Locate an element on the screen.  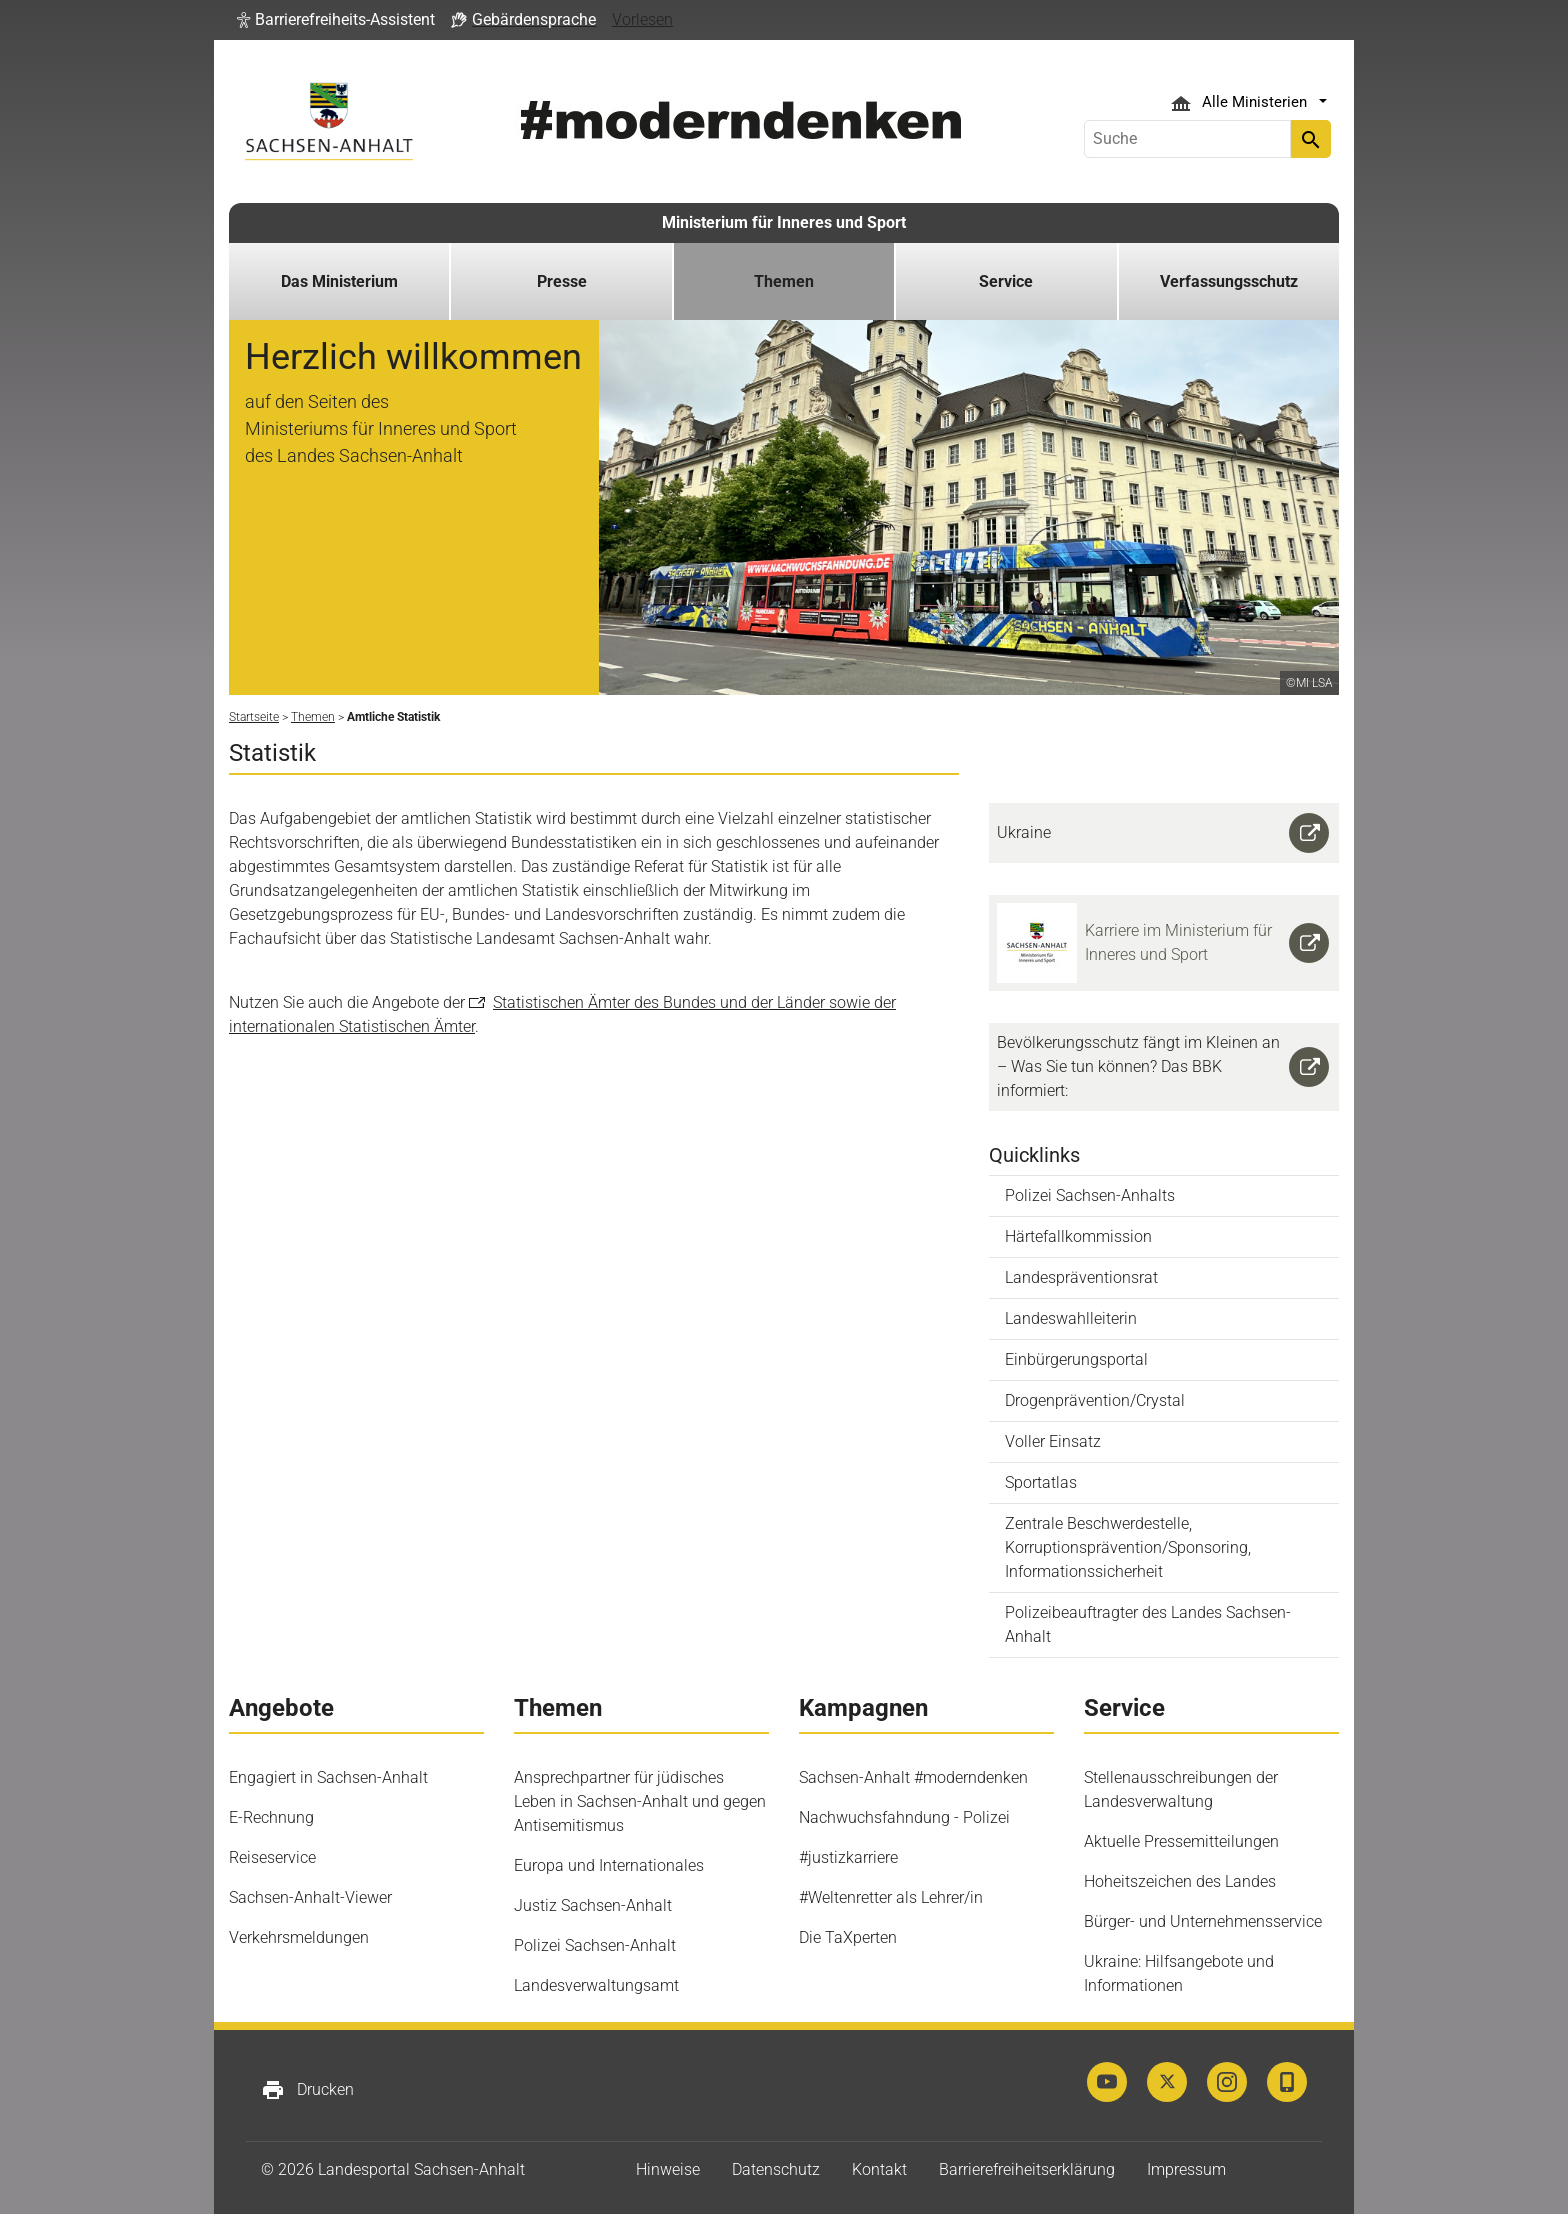
Datenschutz is located at coordinates (776, 2169).